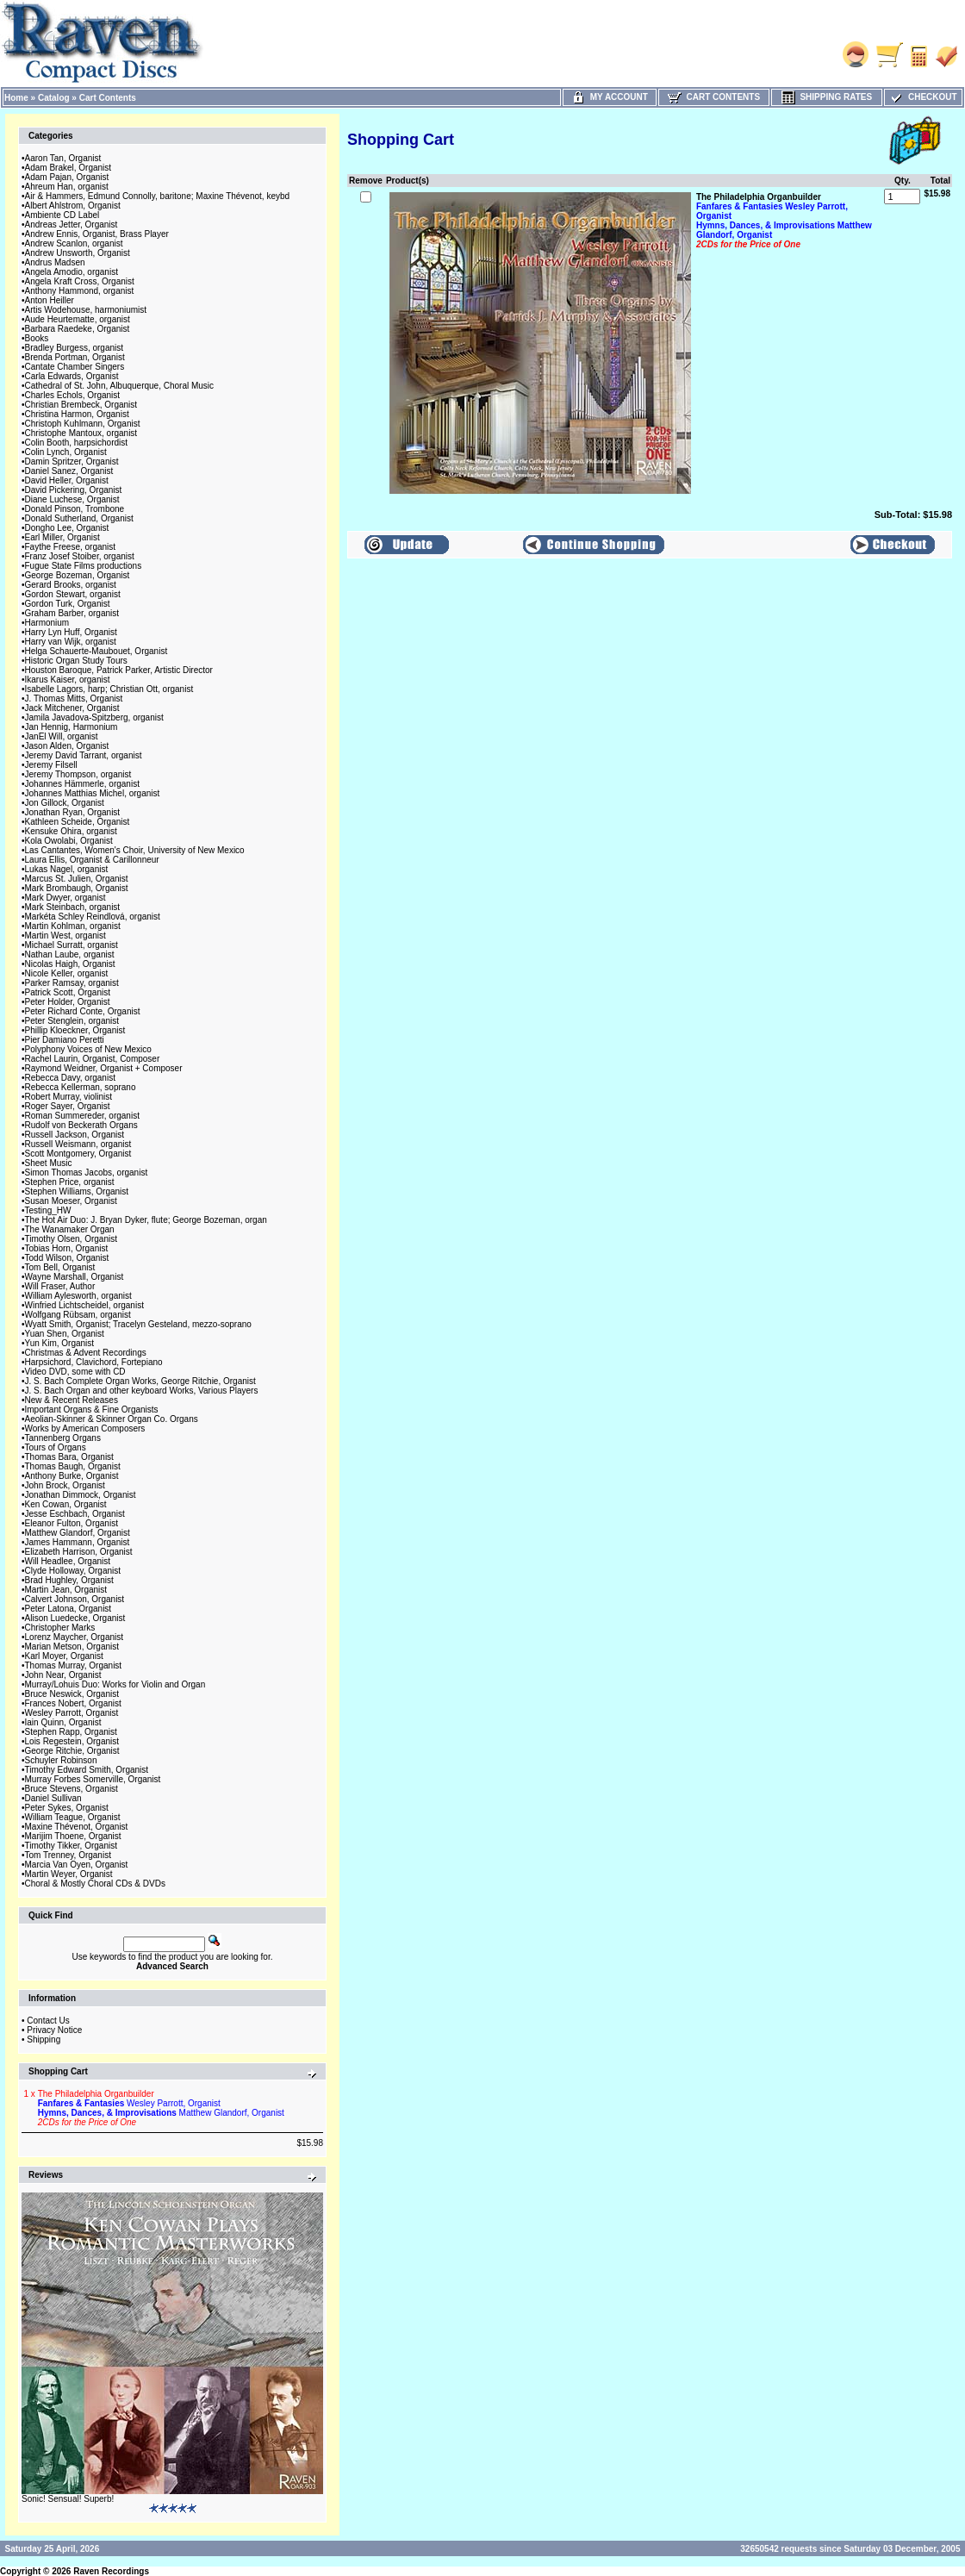 The width and height of the screenshot is (965, 2576). Describe the element at coordinates (65, 897) in the screenshot. I see `Mark Dwyer, organist` at that location.